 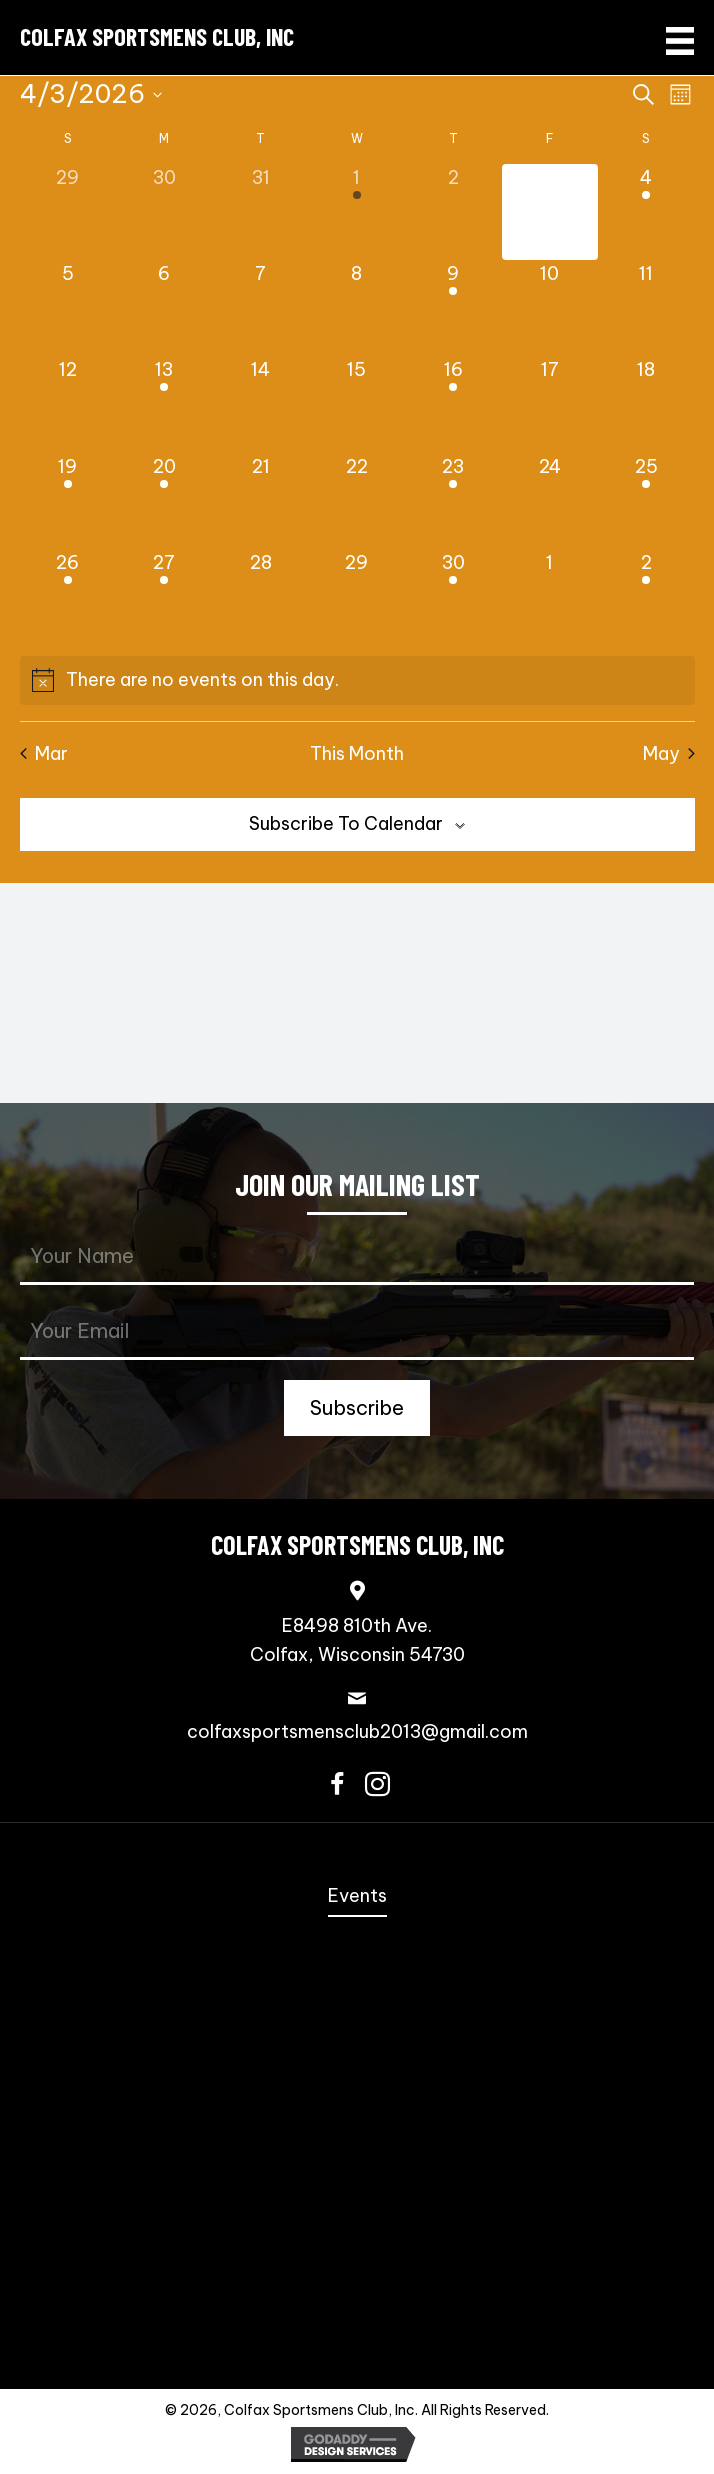 I want to click on [March 31, 0 events, past day], so click(x=260, y=212).